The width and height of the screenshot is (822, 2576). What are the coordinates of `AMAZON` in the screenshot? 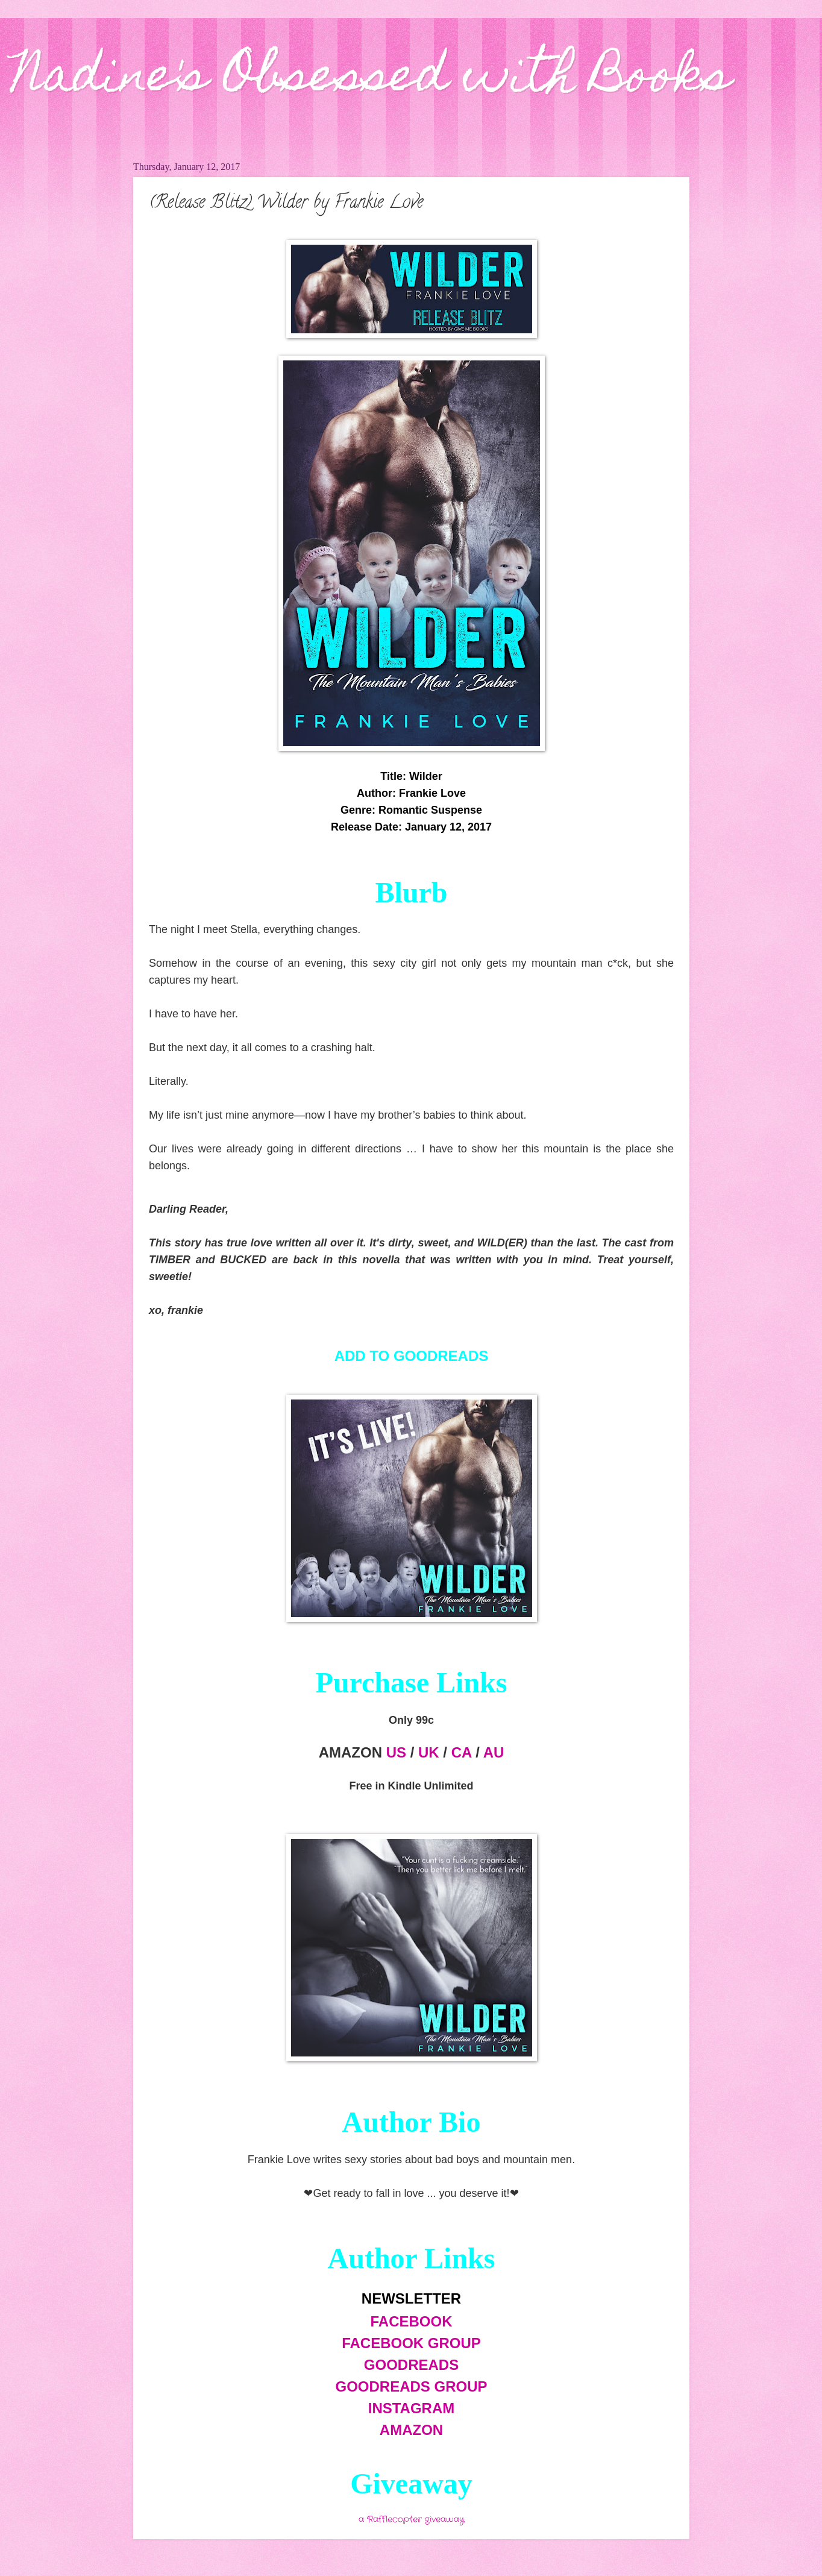 It's located at (411, 2430).